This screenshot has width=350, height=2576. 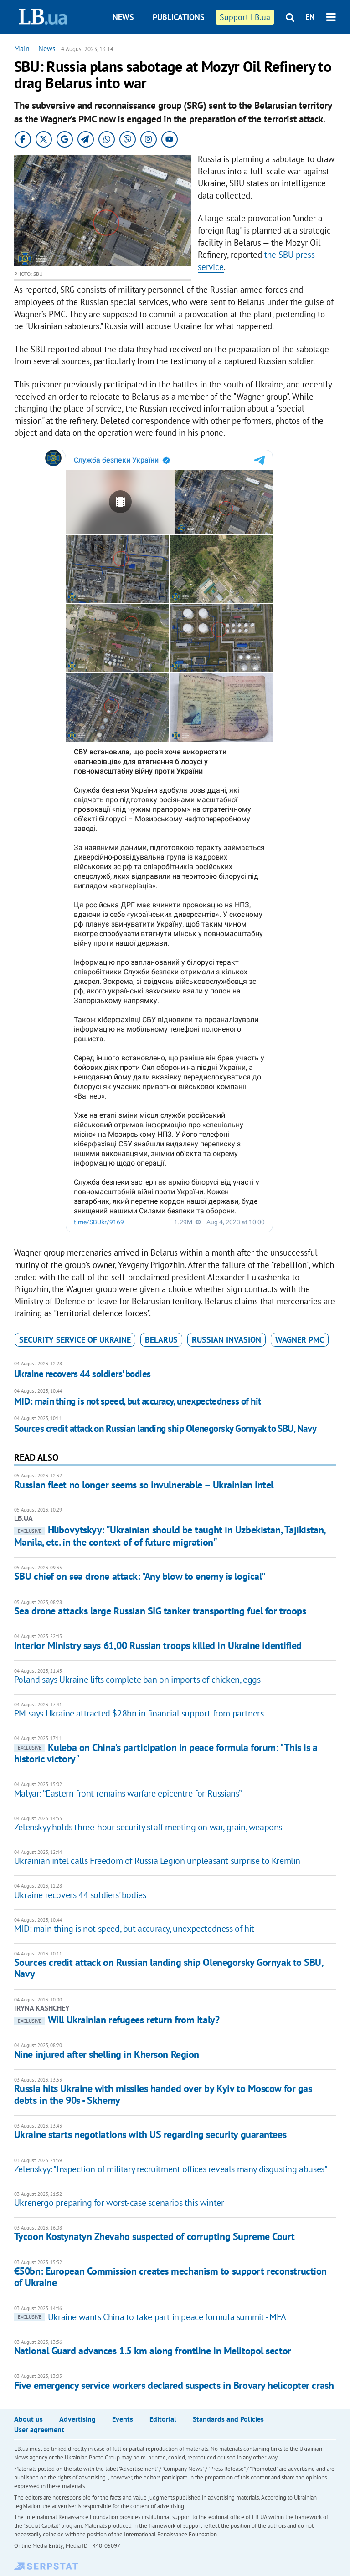 I want to click on Editorial, so click(x=162, y=2418).